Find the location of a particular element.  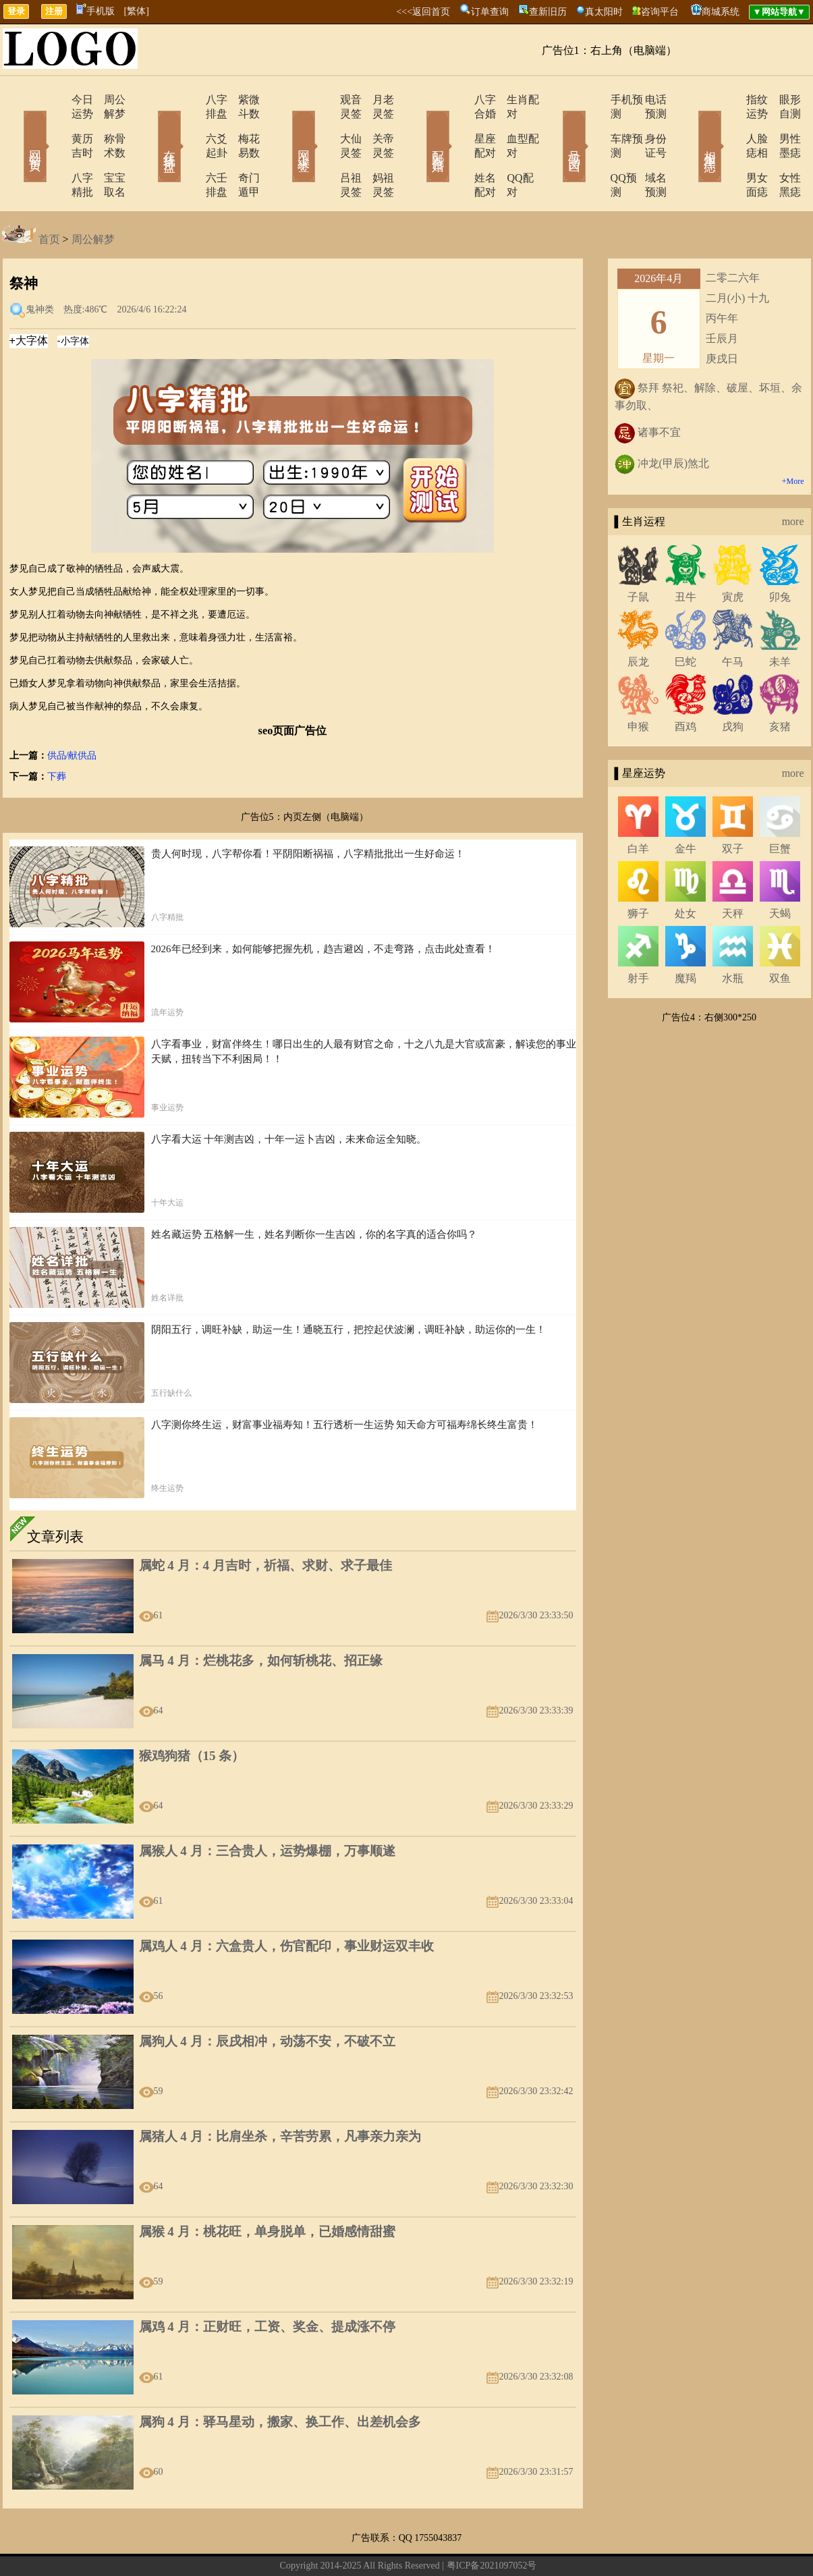

电话预测 is located at coordinates (646, 99).